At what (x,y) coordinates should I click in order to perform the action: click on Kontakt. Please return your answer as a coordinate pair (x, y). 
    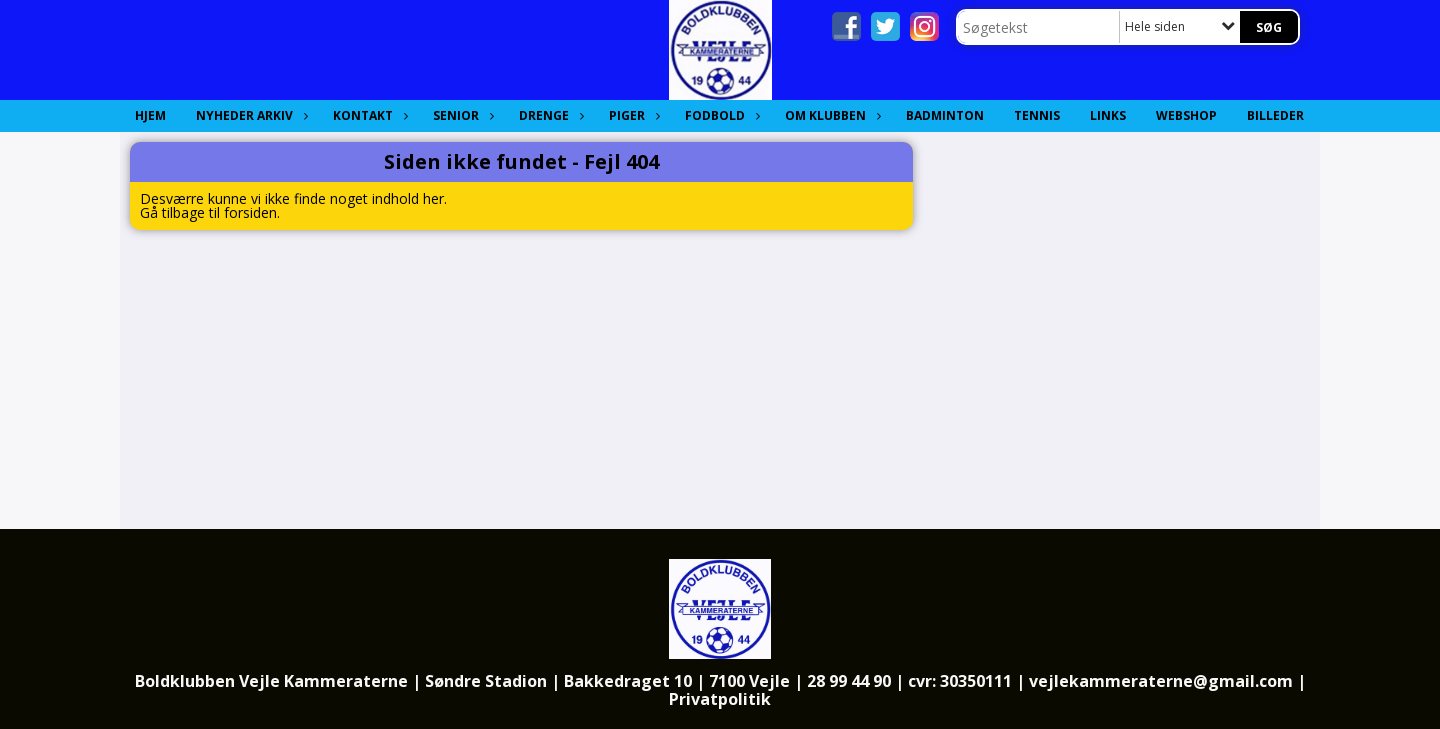
    Looking at the image, I should click on (368, 115).